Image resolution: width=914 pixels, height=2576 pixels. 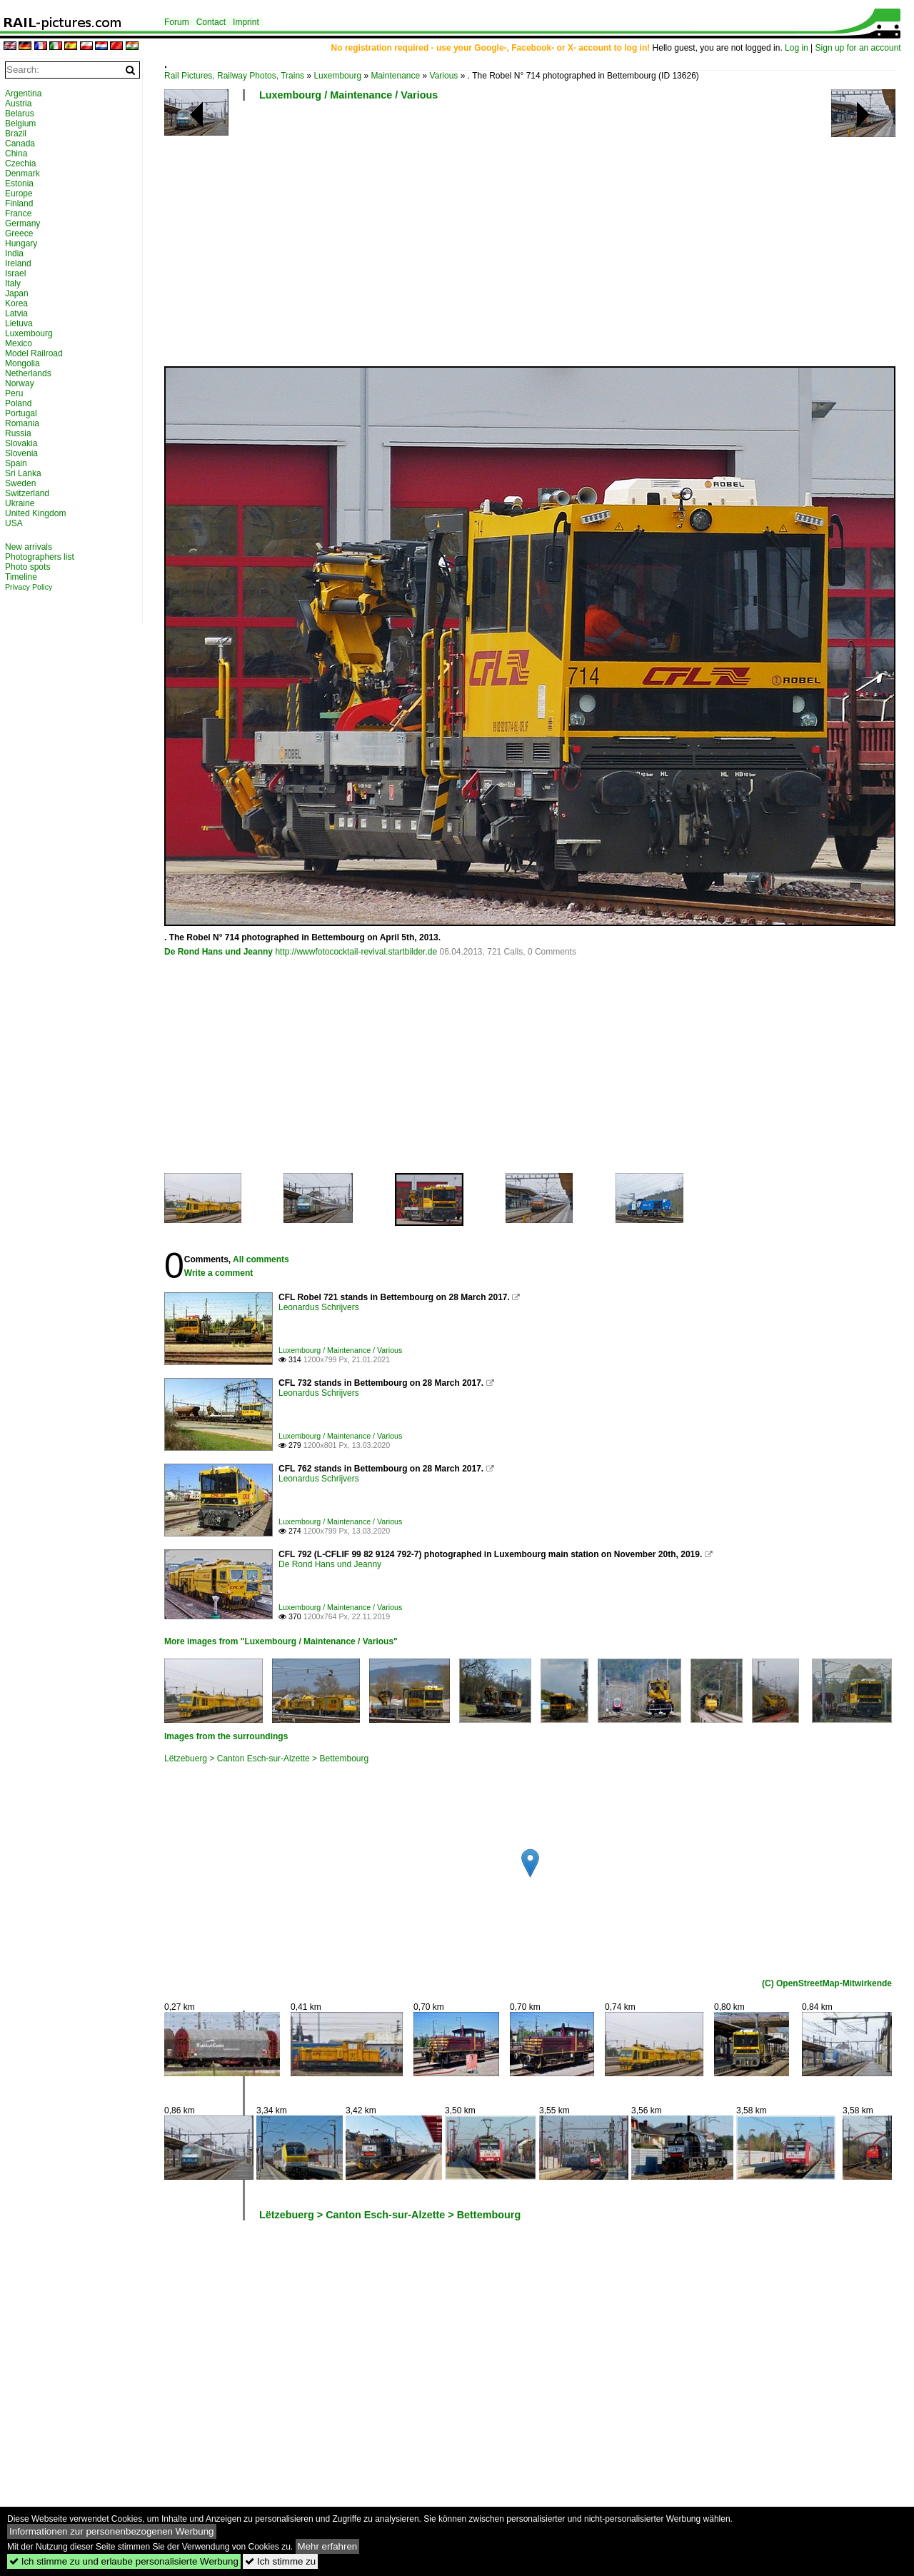 What do you see at coordinates (14, 523) in the screenshot?
I see `USA` at bounding box center [14, 523].